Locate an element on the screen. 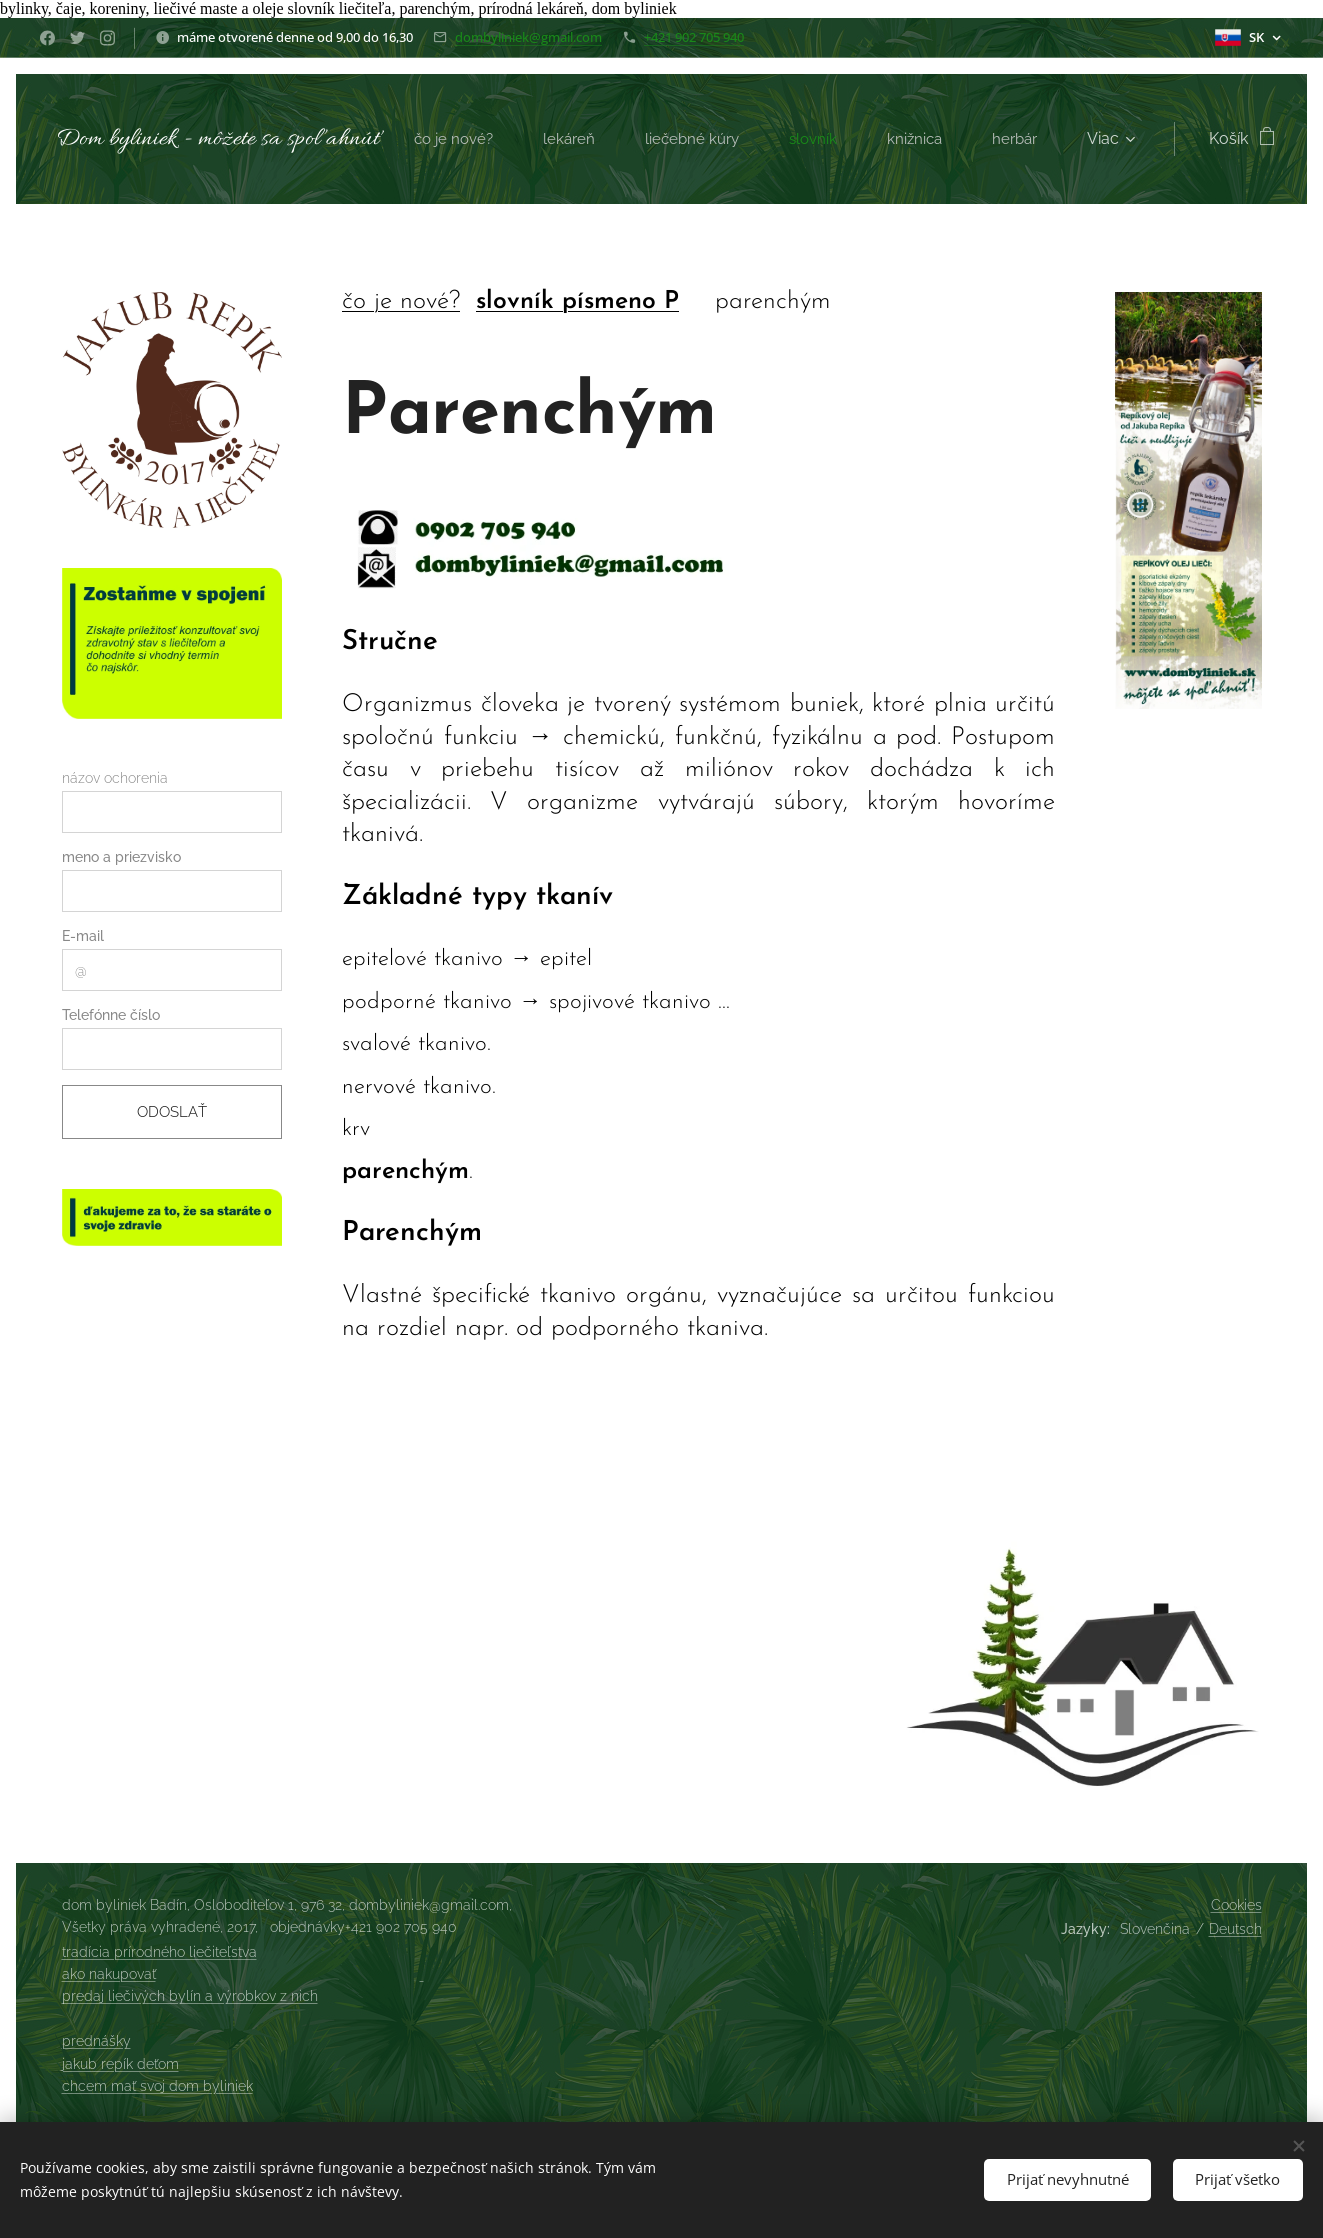 The height and width of the screenshot is (2238, 1323). Cookies is located at coordinates (1236, 1905).